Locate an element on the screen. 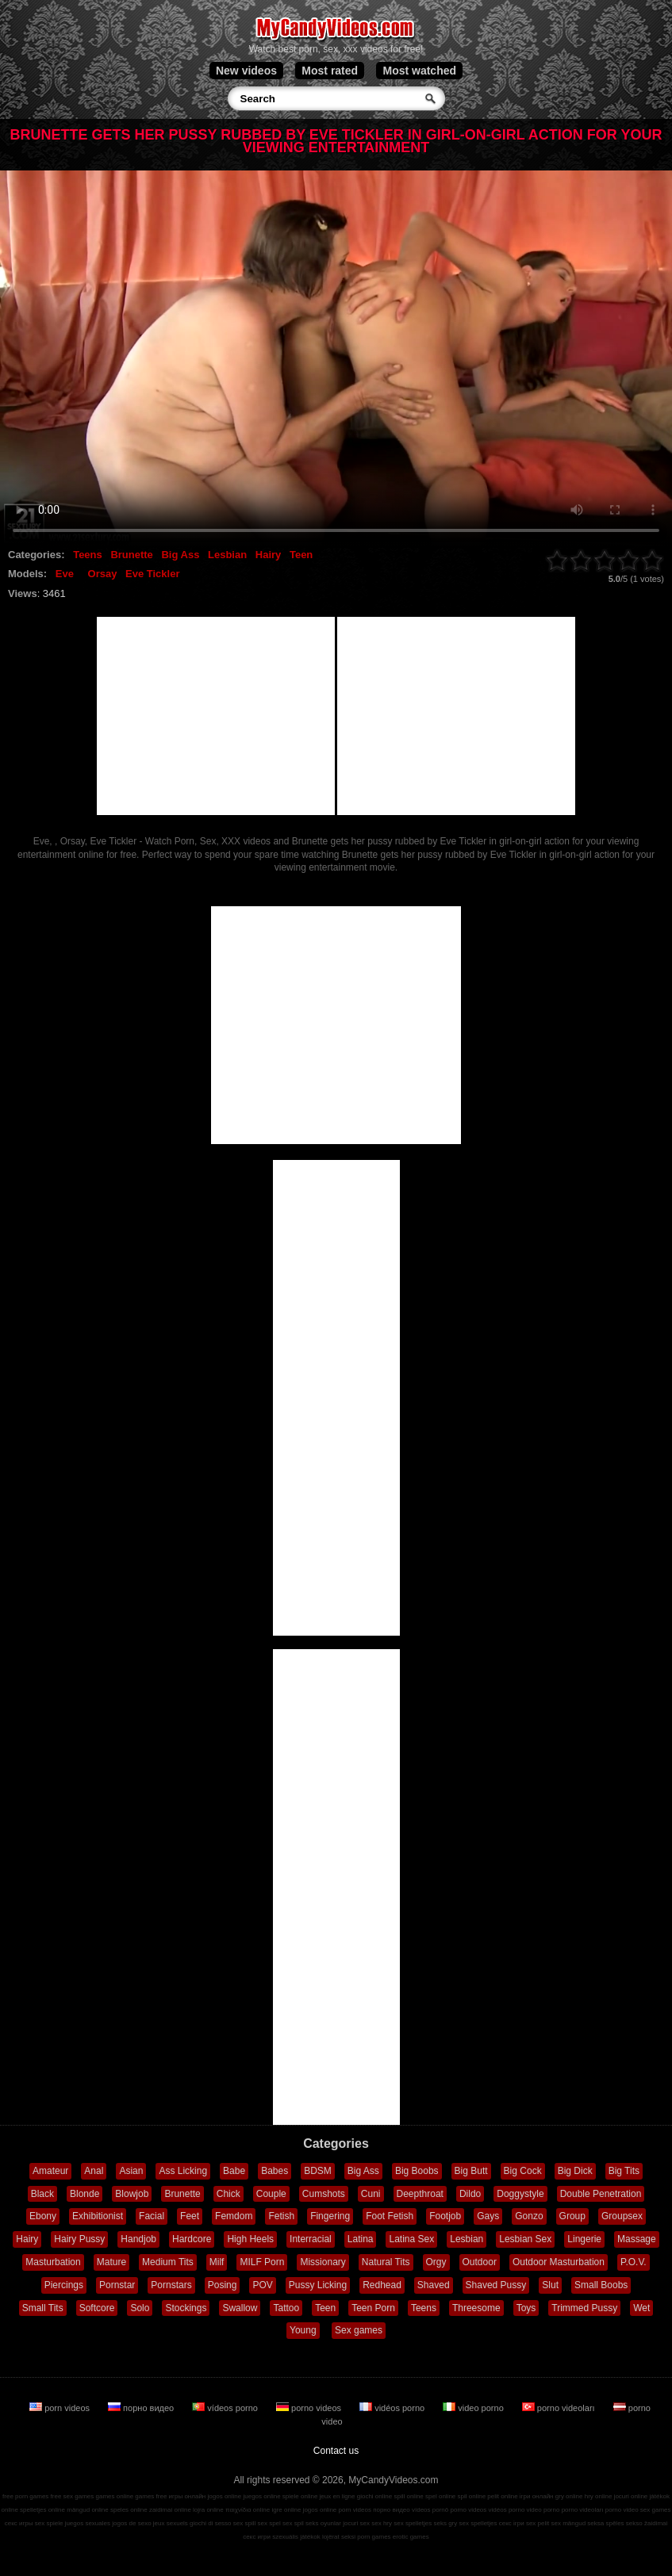 The image size is (672, 2576). High Heels is located at coordinates (250, 2239).